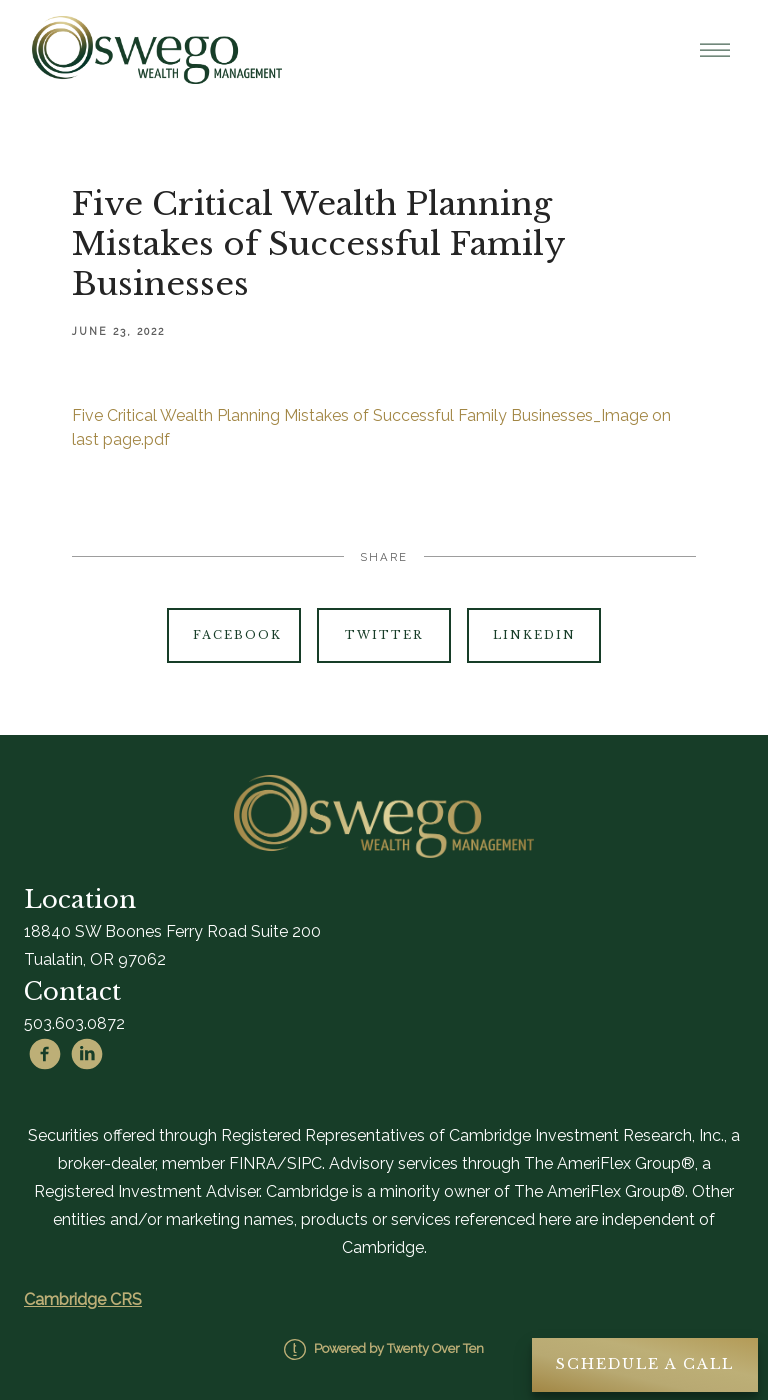 This screenshot has width=768, height=1400. What do you see at coordinates (45, 1054) in the screenshot?
I see `[facebook]` at bounding box center [45, 1054].